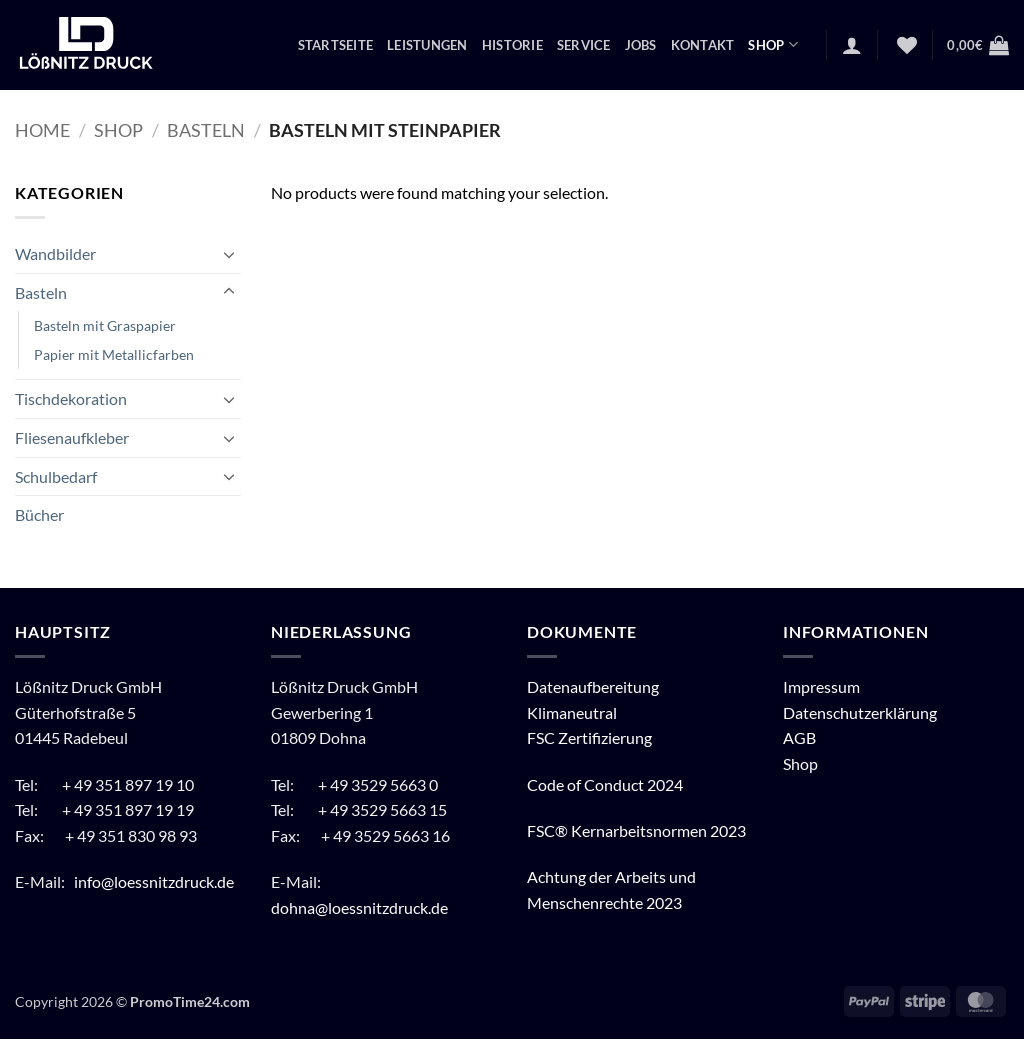  What do you see at coordinates (55, 253) in the screenshot?
I see `Wandbilder` at bounding box center [55, 253].